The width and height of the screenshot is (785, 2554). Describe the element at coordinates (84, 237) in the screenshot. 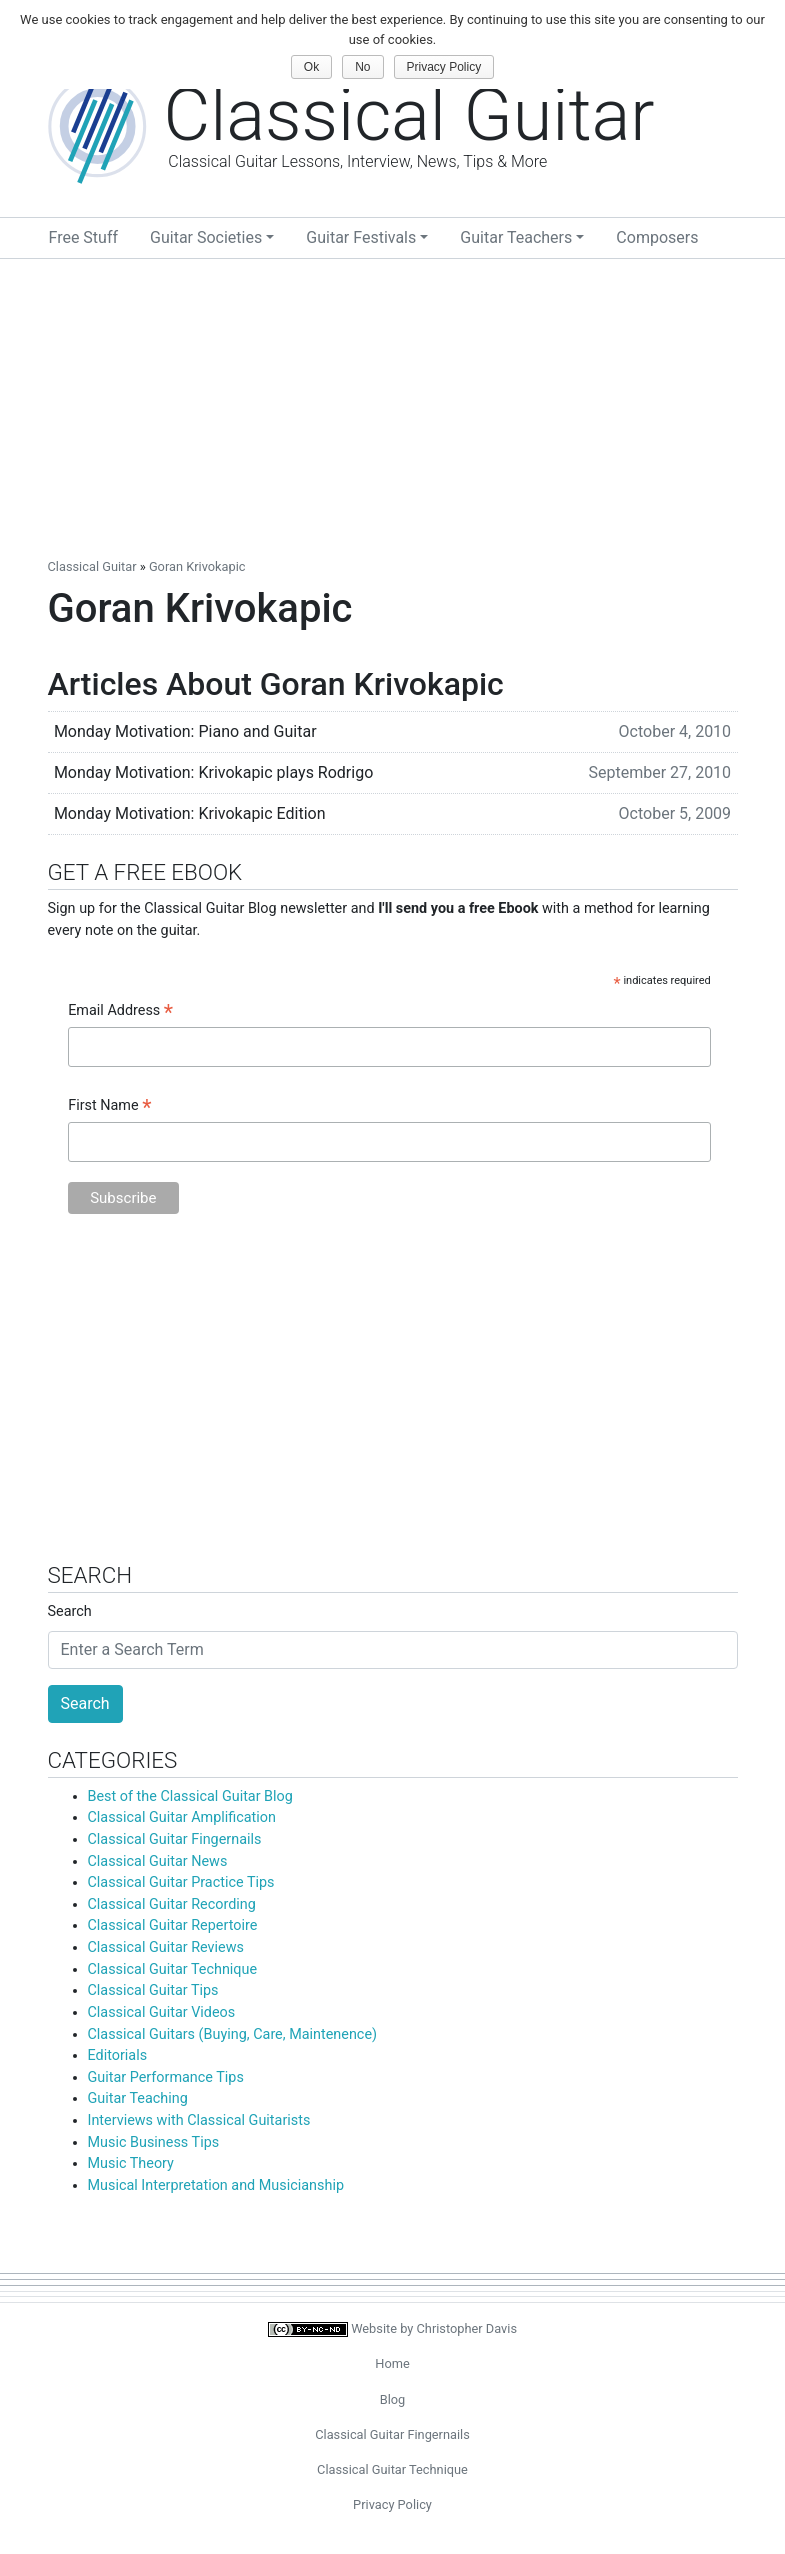

I see `Free Stuff` at that location.